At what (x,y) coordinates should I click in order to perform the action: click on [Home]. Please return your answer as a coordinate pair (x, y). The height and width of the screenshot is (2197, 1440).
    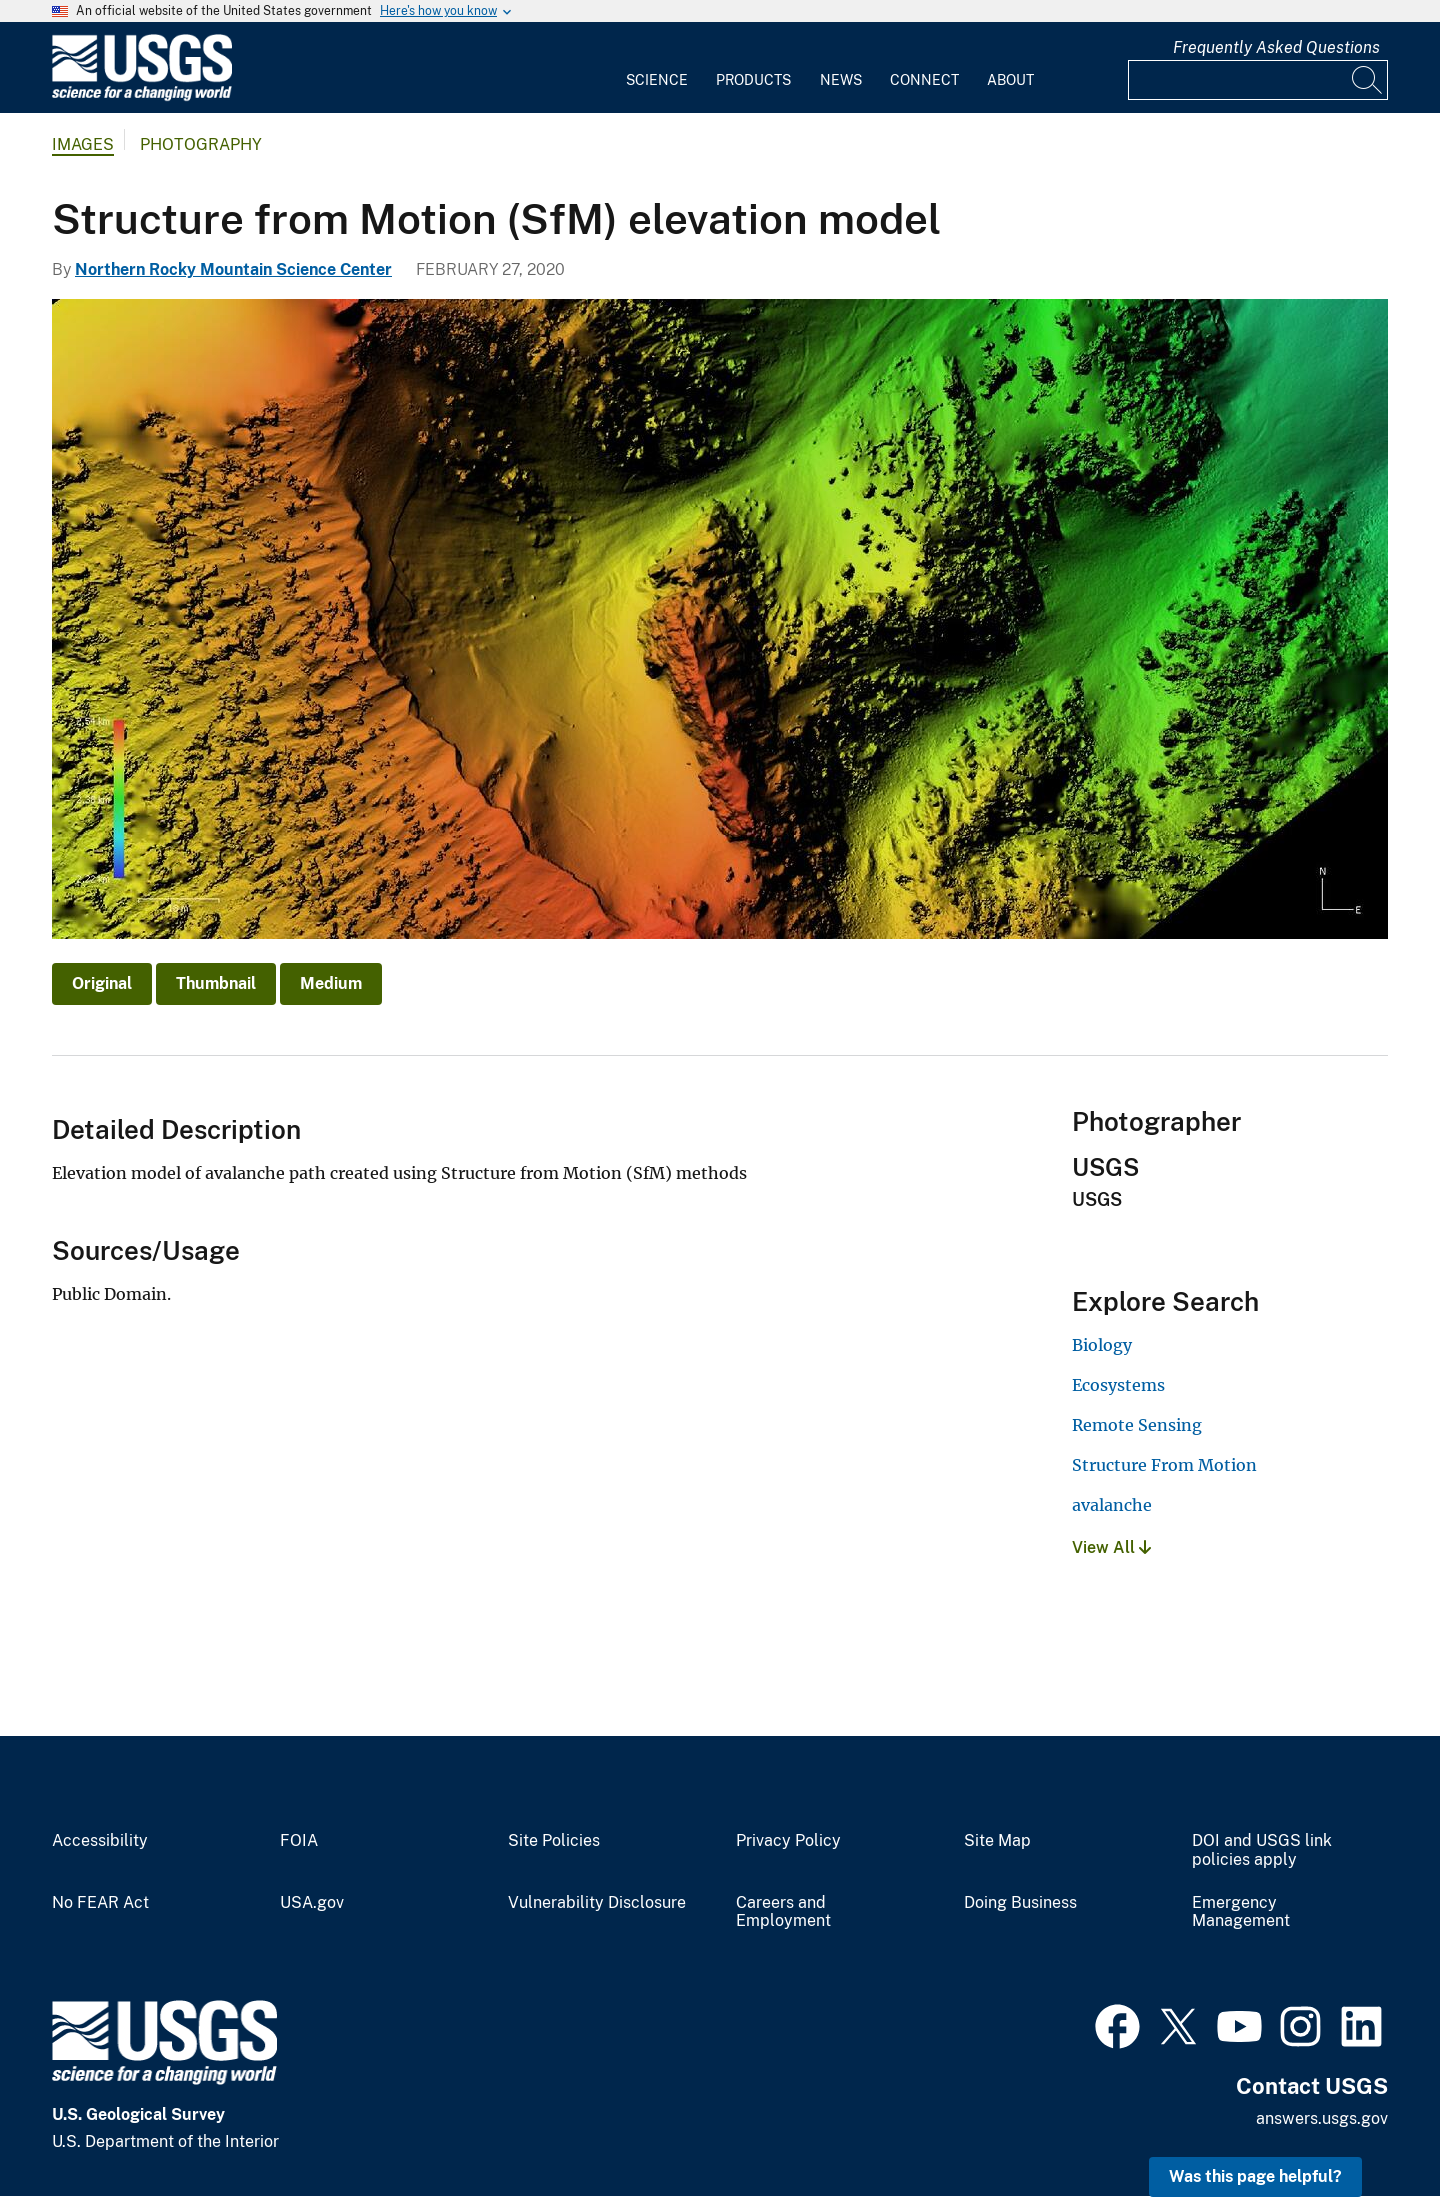
    Looking at the image, I should click on (142, 96).